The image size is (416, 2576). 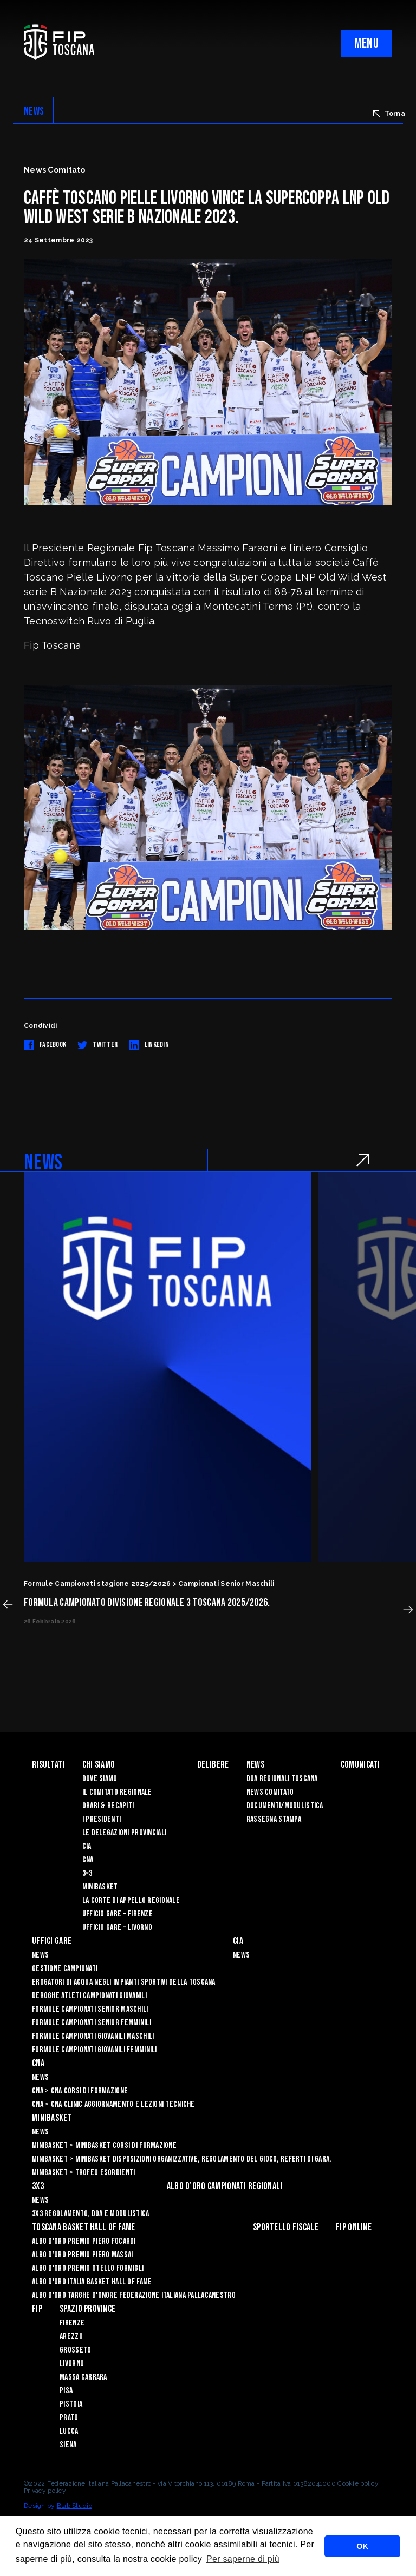 I want to click on Fip Online, so click(x=354, y=2227).